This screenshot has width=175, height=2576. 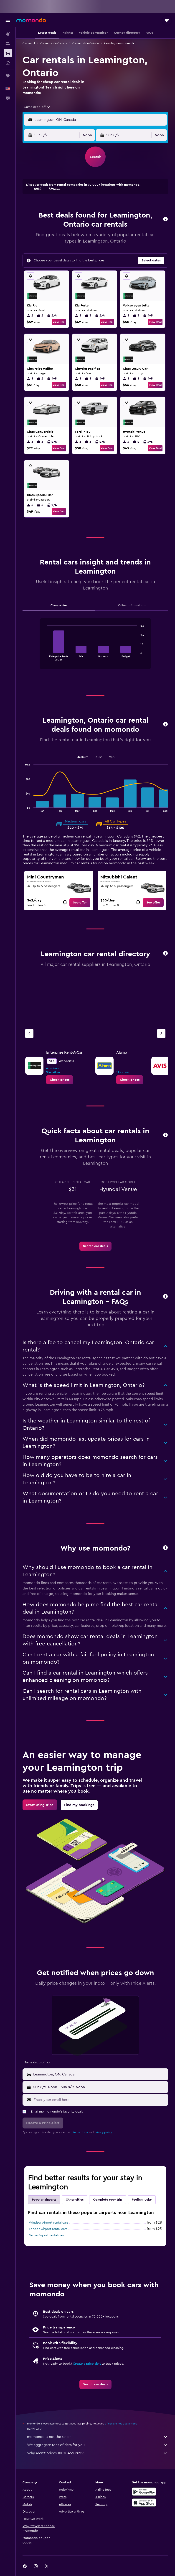 What do you see at coordinates (97, 2453) in the screenshot?
I see `Why aren’t prices 100% accurate?` at bounding box center [97, 2453].